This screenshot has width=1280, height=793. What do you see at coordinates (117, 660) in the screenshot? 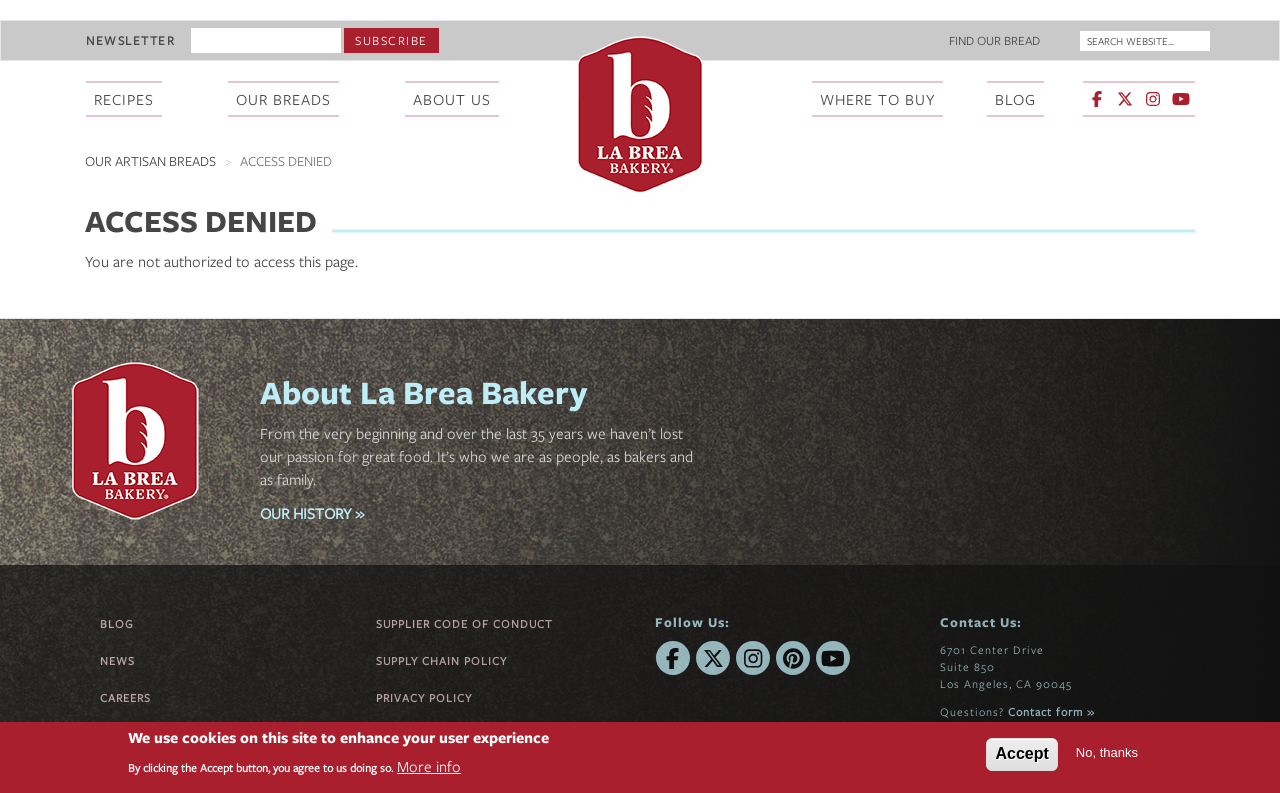
I see `News` at bounding box center [117, 660].